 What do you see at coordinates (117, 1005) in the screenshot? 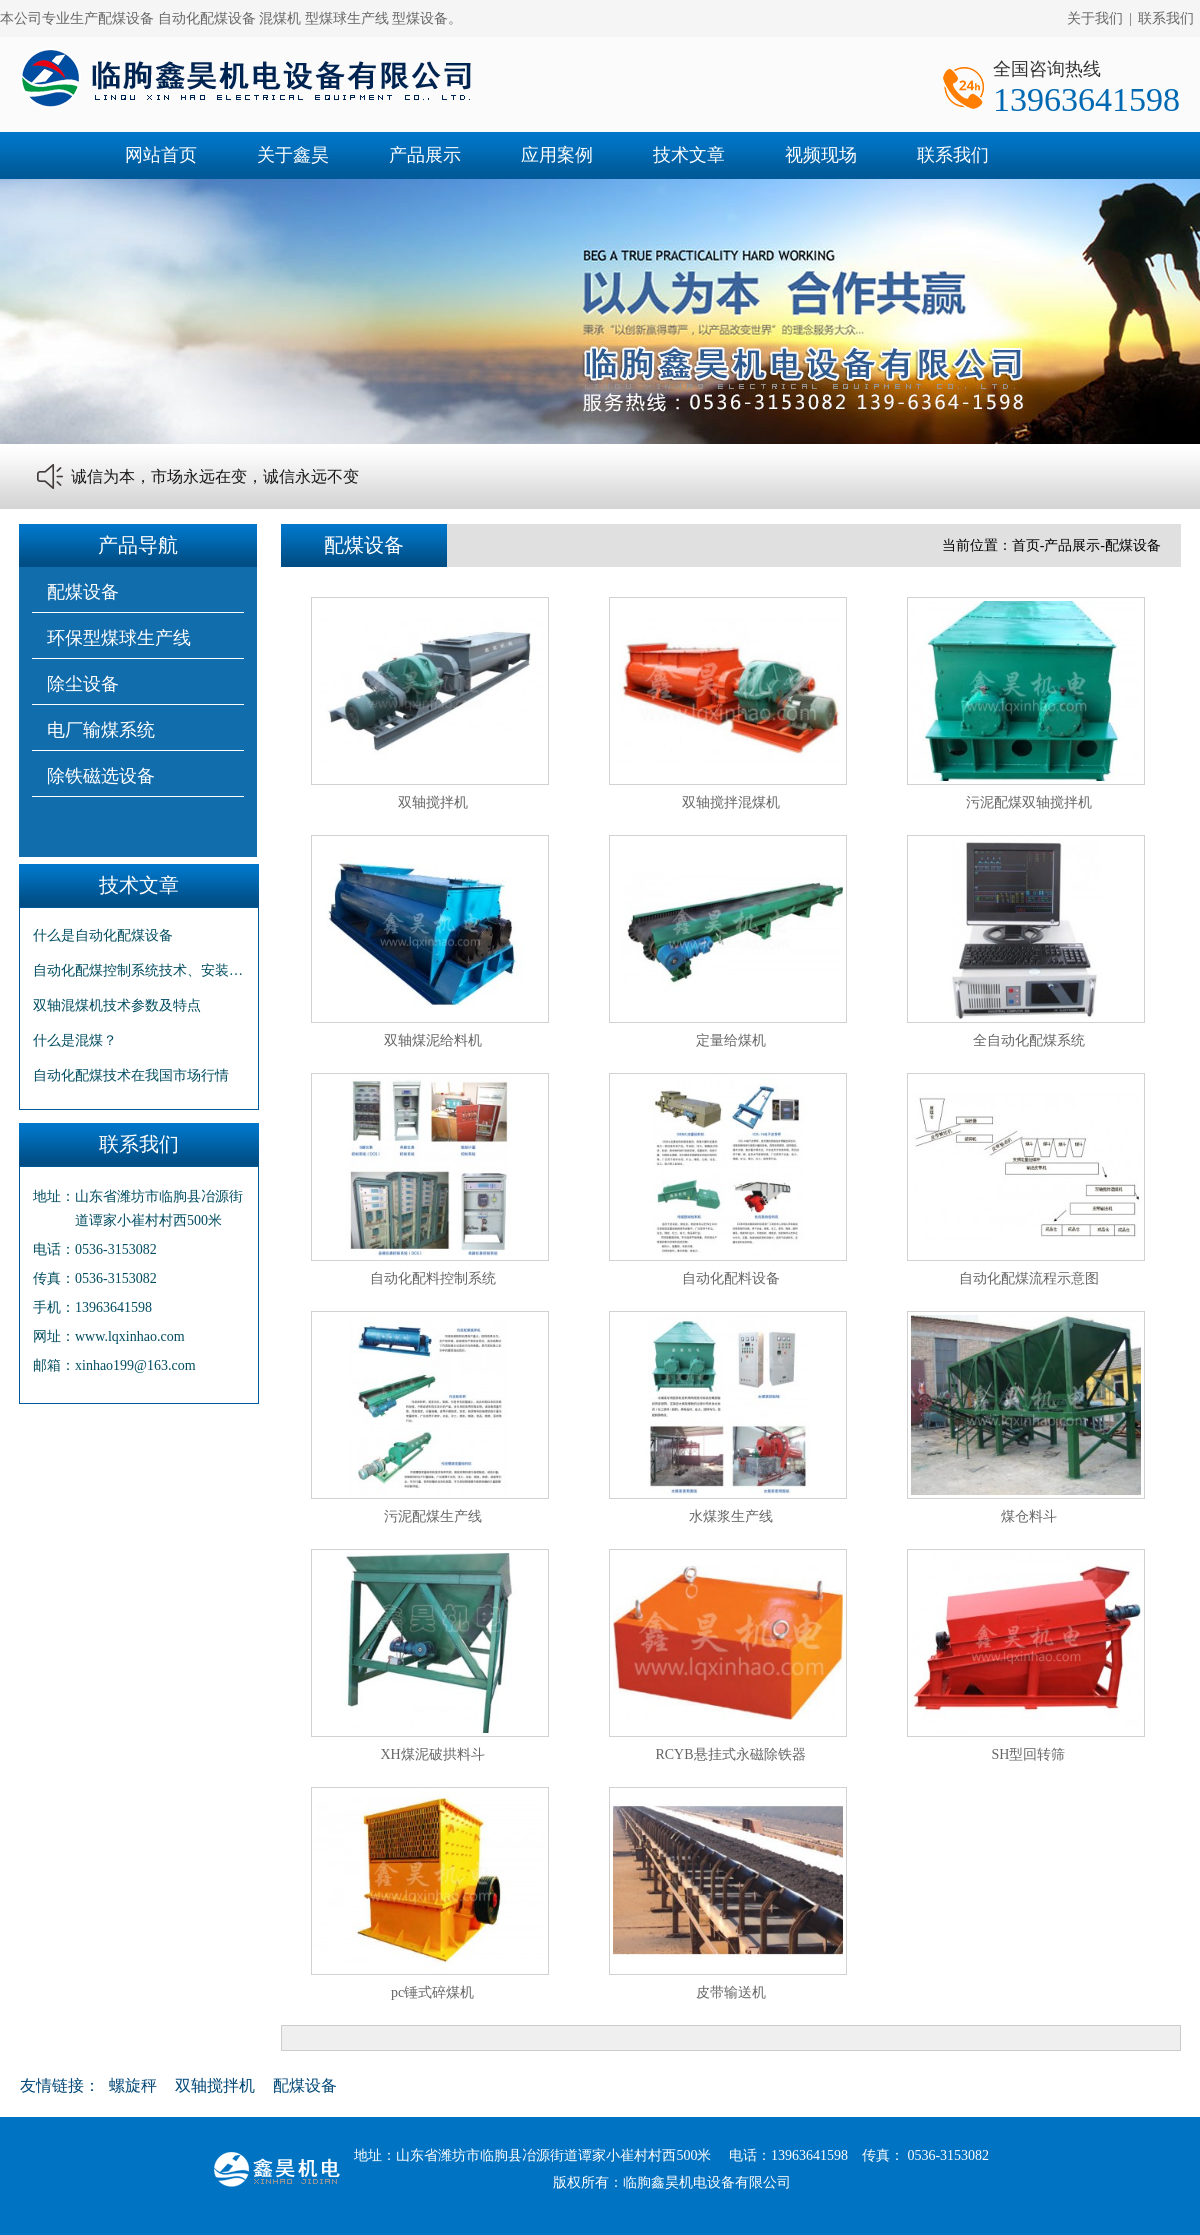
I see `双轴混煤机技术参数及特点` at bounding box center [117, 1005].